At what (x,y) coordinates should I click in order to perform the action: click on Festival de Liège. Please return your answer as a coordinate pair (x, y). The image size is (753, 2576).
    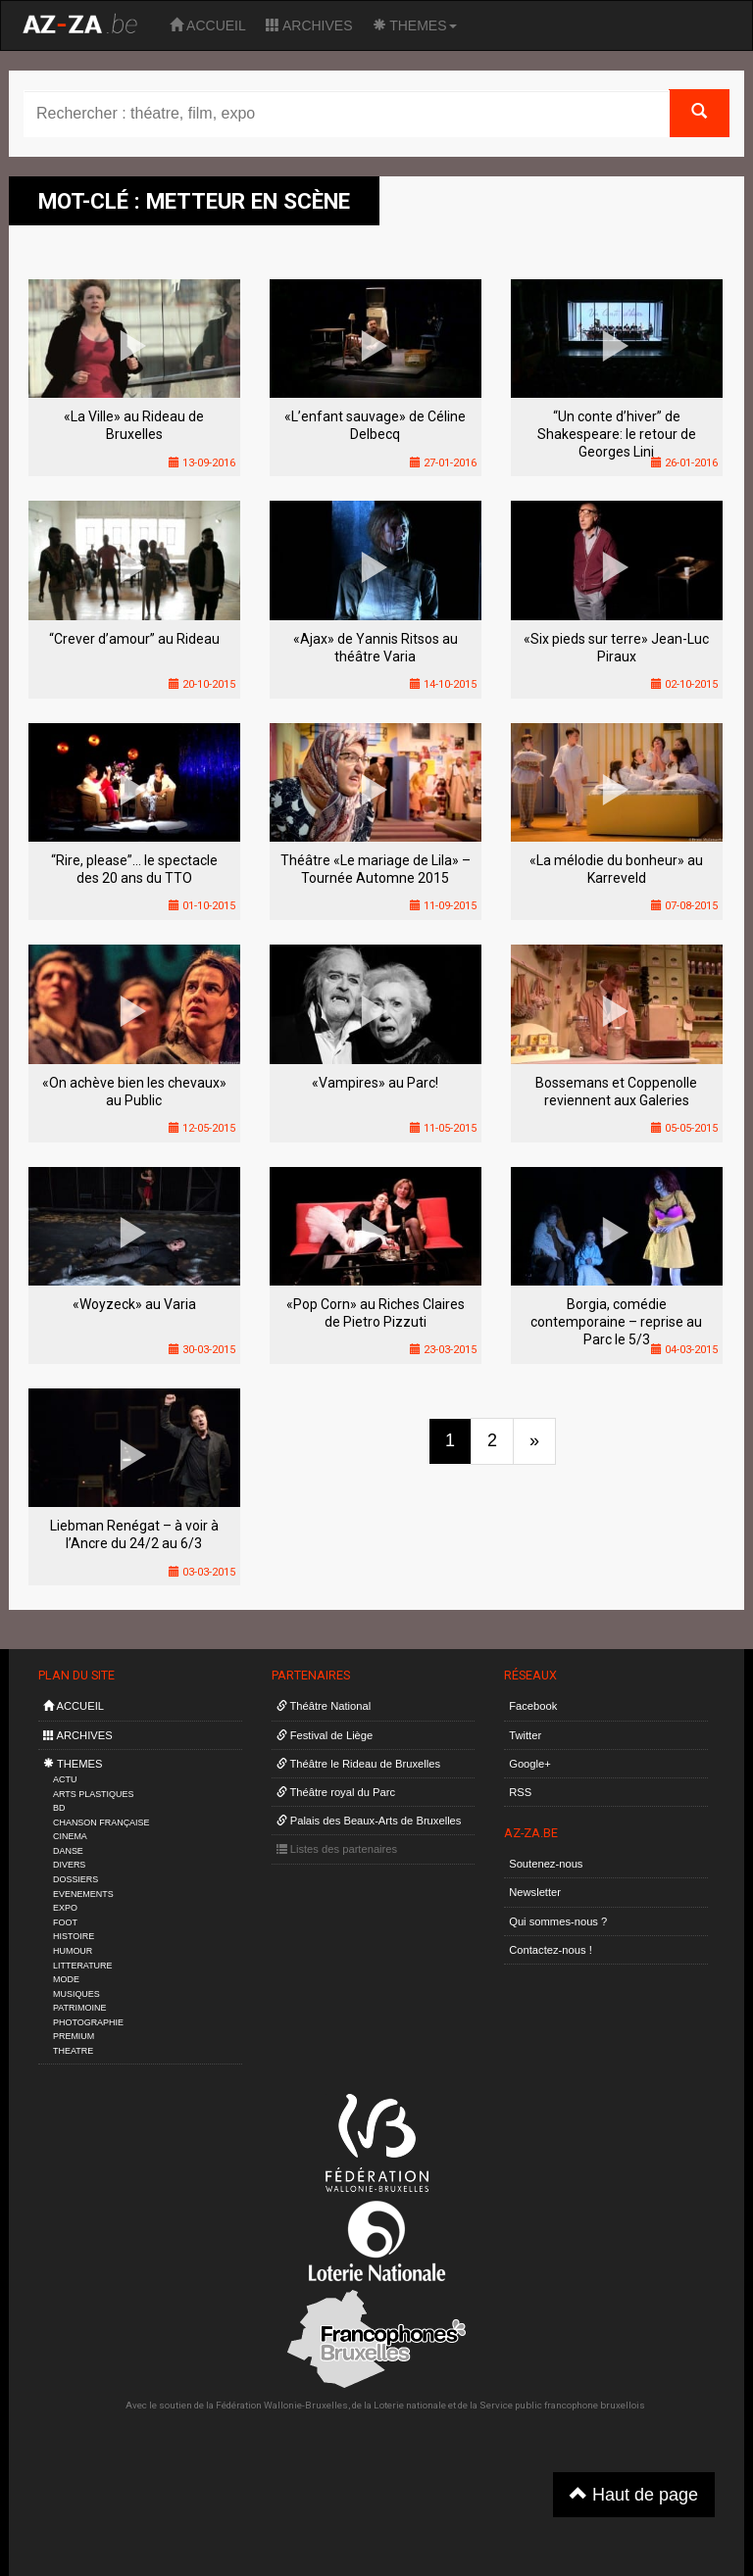
    Looking at the image, I should click on (325, 1735).